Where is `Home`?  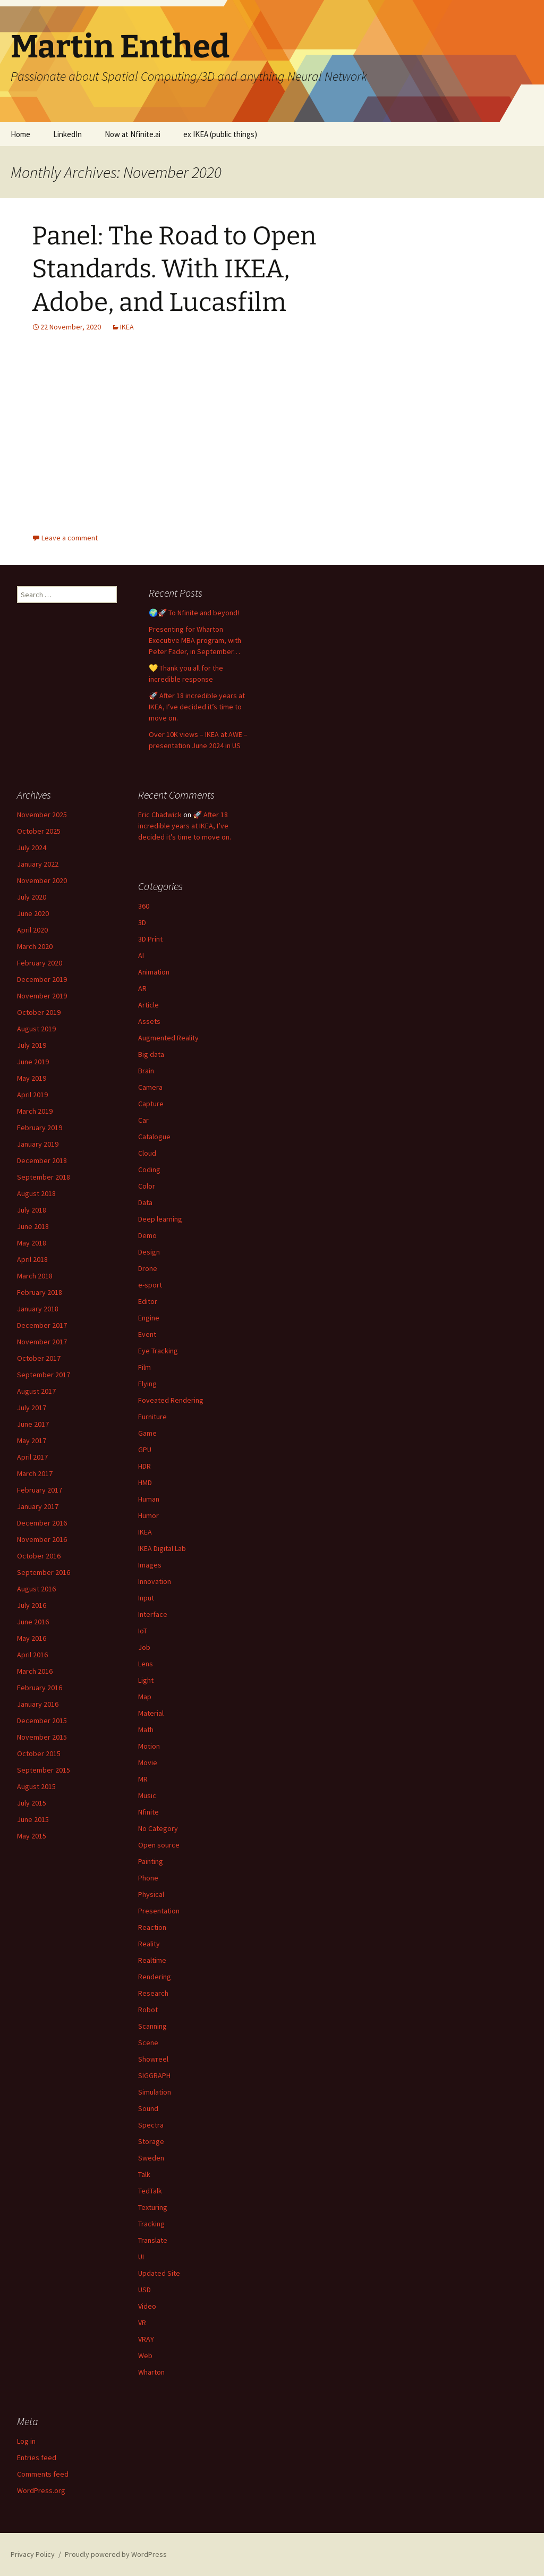
Home is located at coordinates (20, 134).